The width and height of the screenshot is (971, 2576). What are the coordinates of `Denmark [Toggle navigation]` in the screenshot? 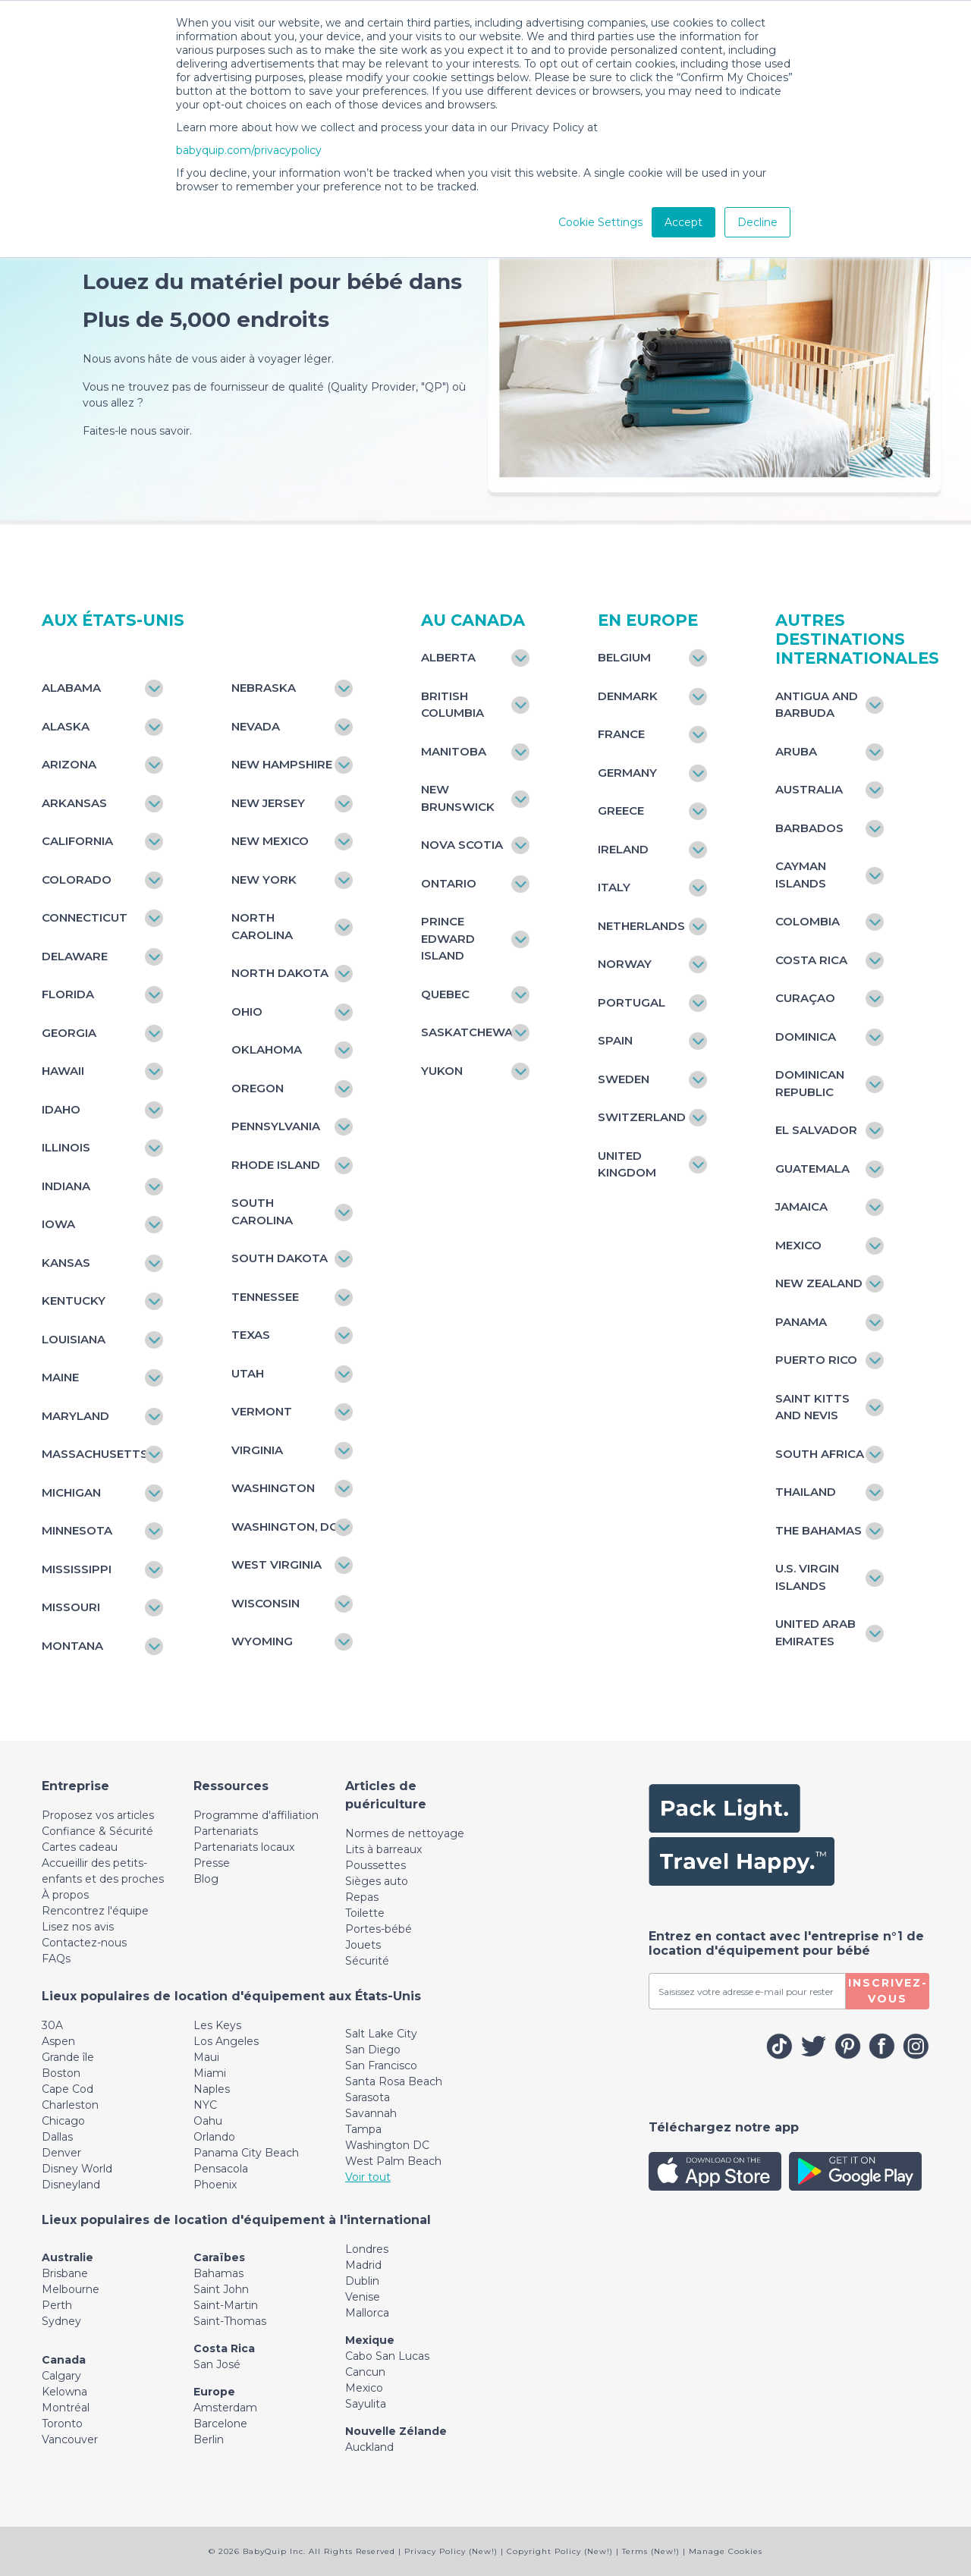 It's located at (628, 696).